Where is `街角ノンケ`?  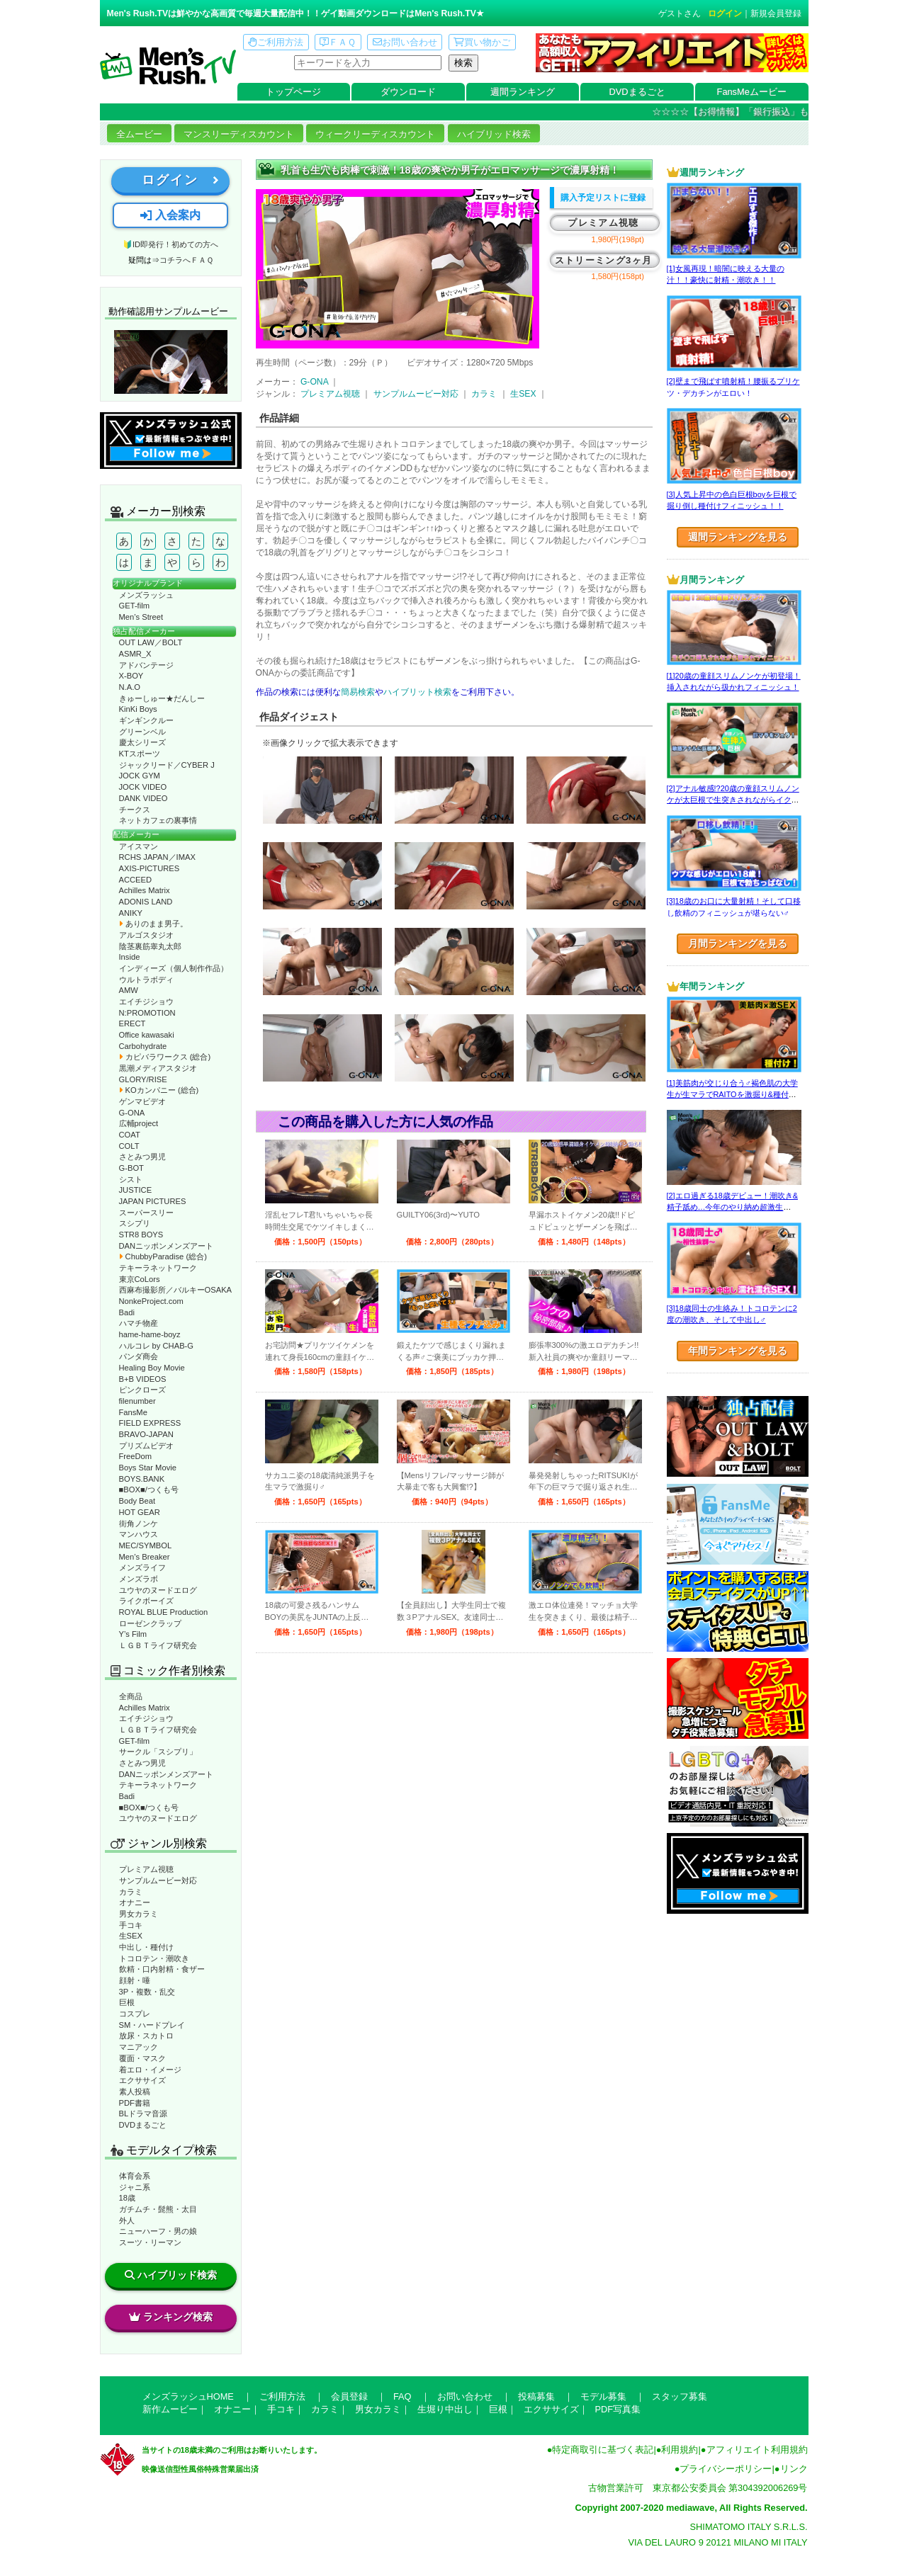
街角ノンケ is located at coordinates (138, 1523).